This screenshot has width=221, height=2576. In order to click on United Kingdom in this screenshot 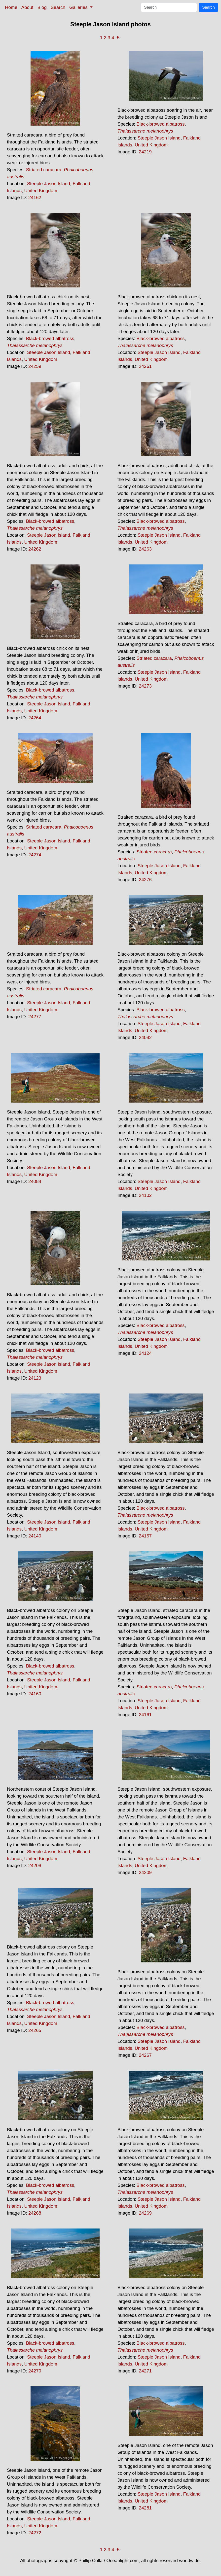, I will do `click(40, 190)`.